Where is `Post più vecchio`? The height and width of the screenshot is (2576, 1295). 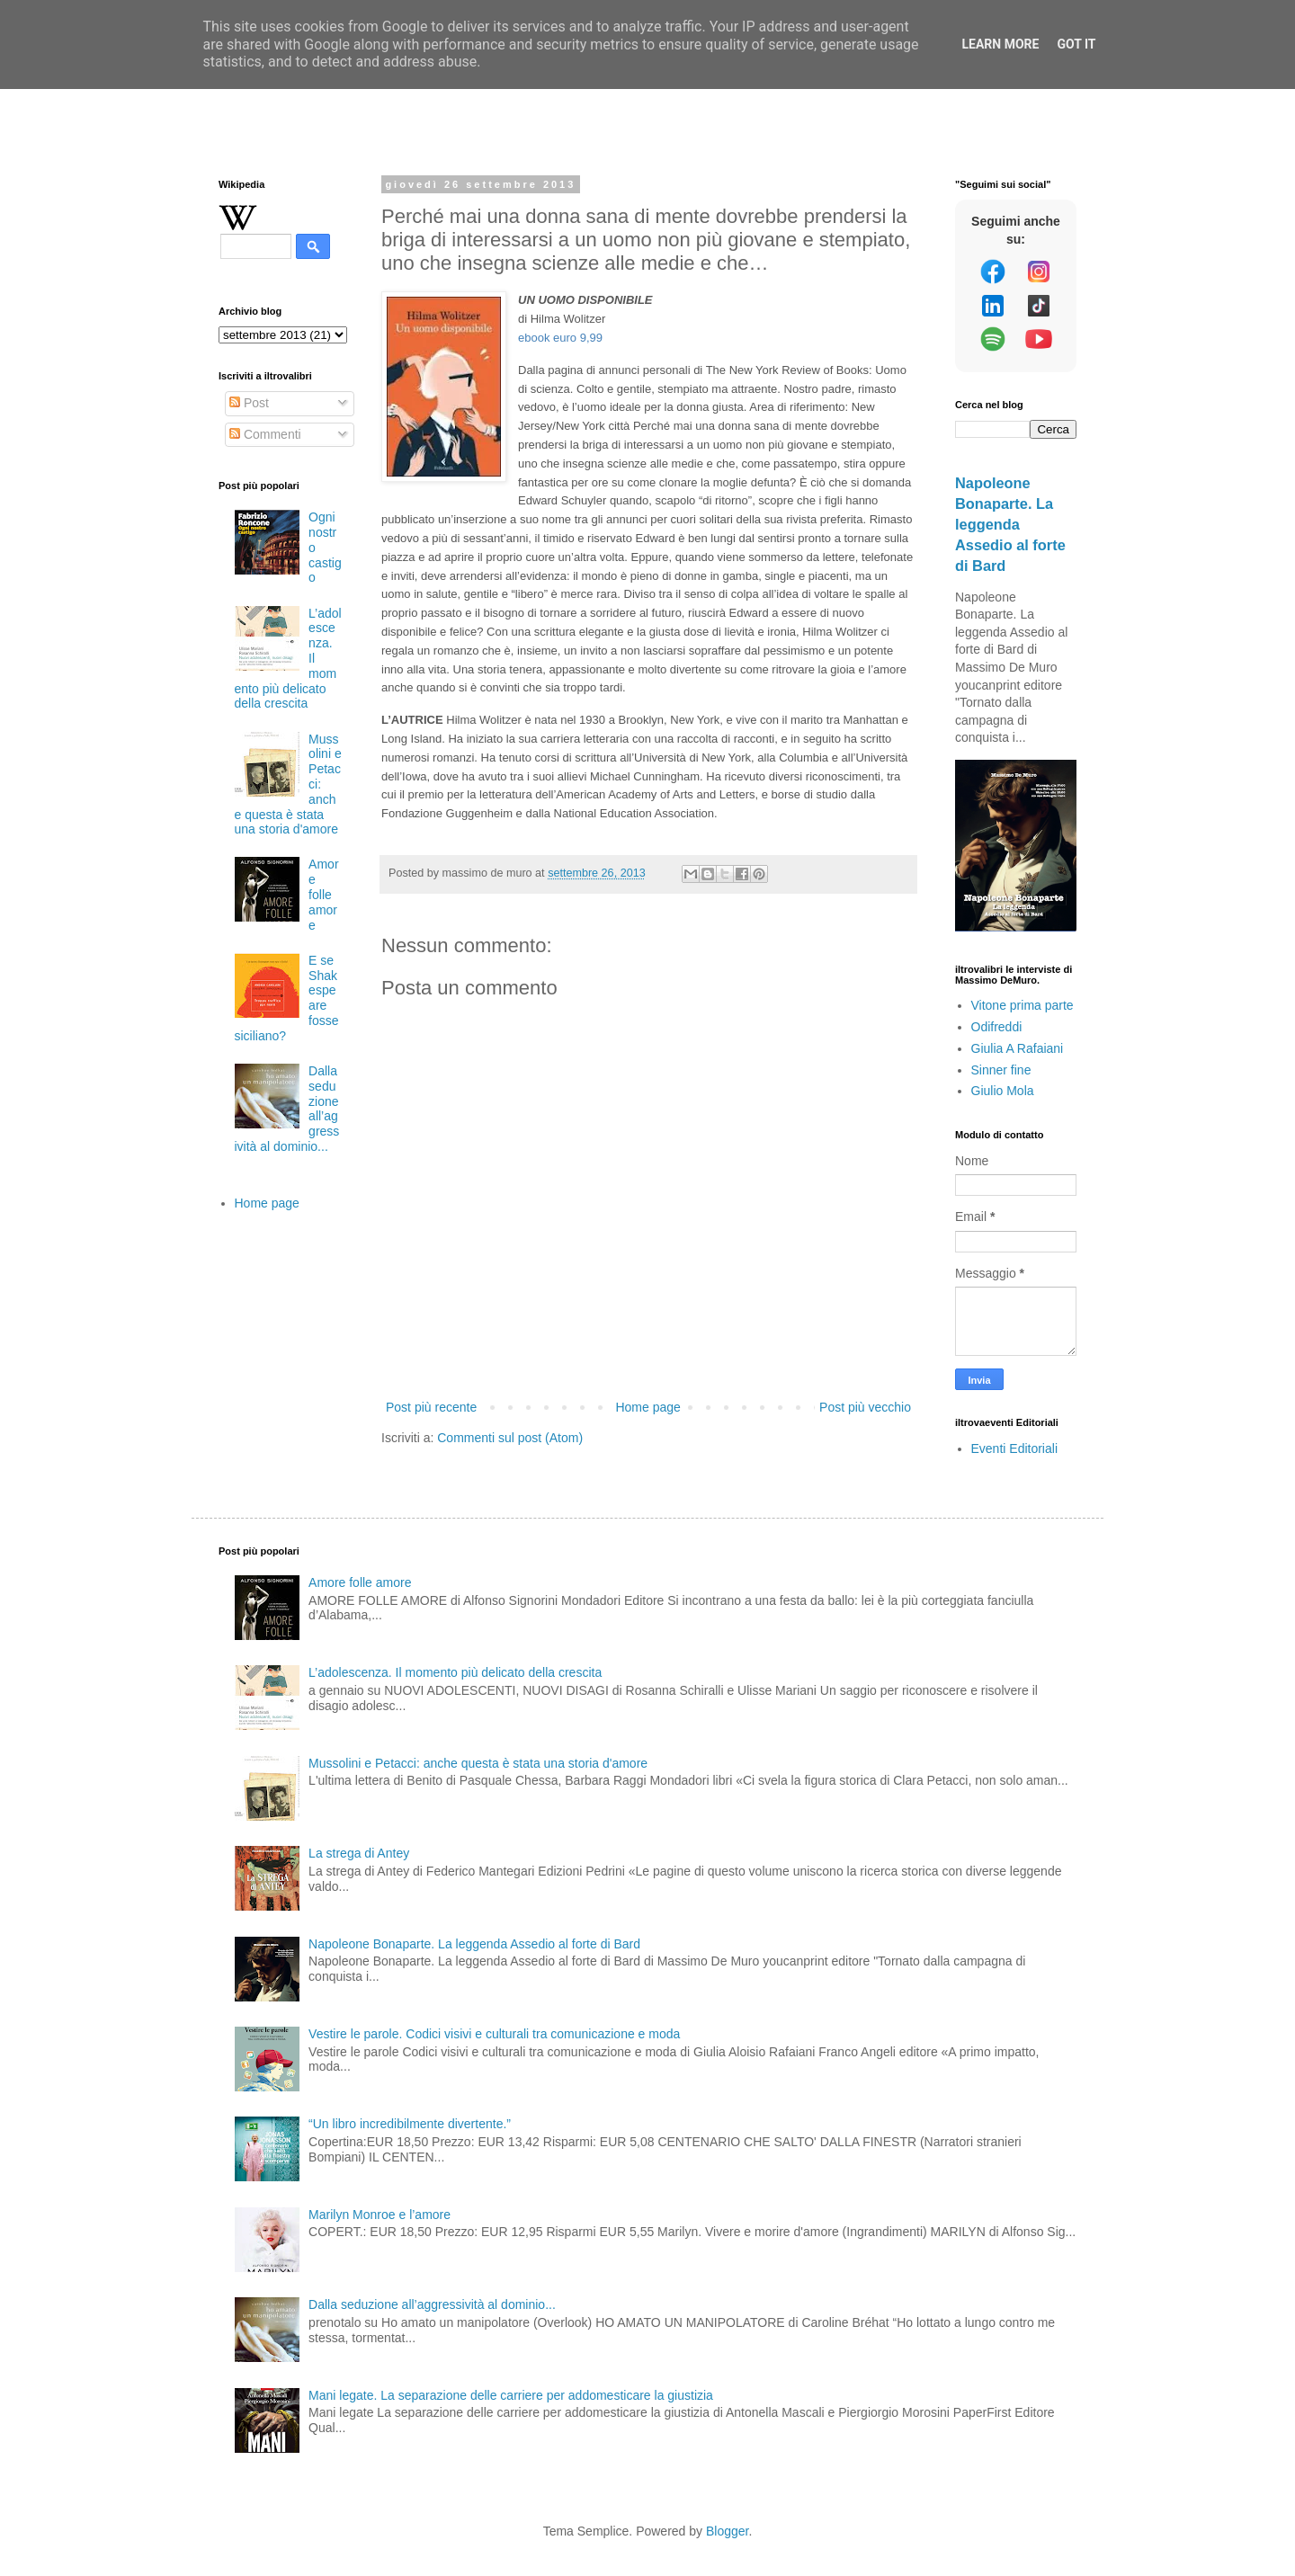
Post più vecchio is located at coordinates (865, 1407).